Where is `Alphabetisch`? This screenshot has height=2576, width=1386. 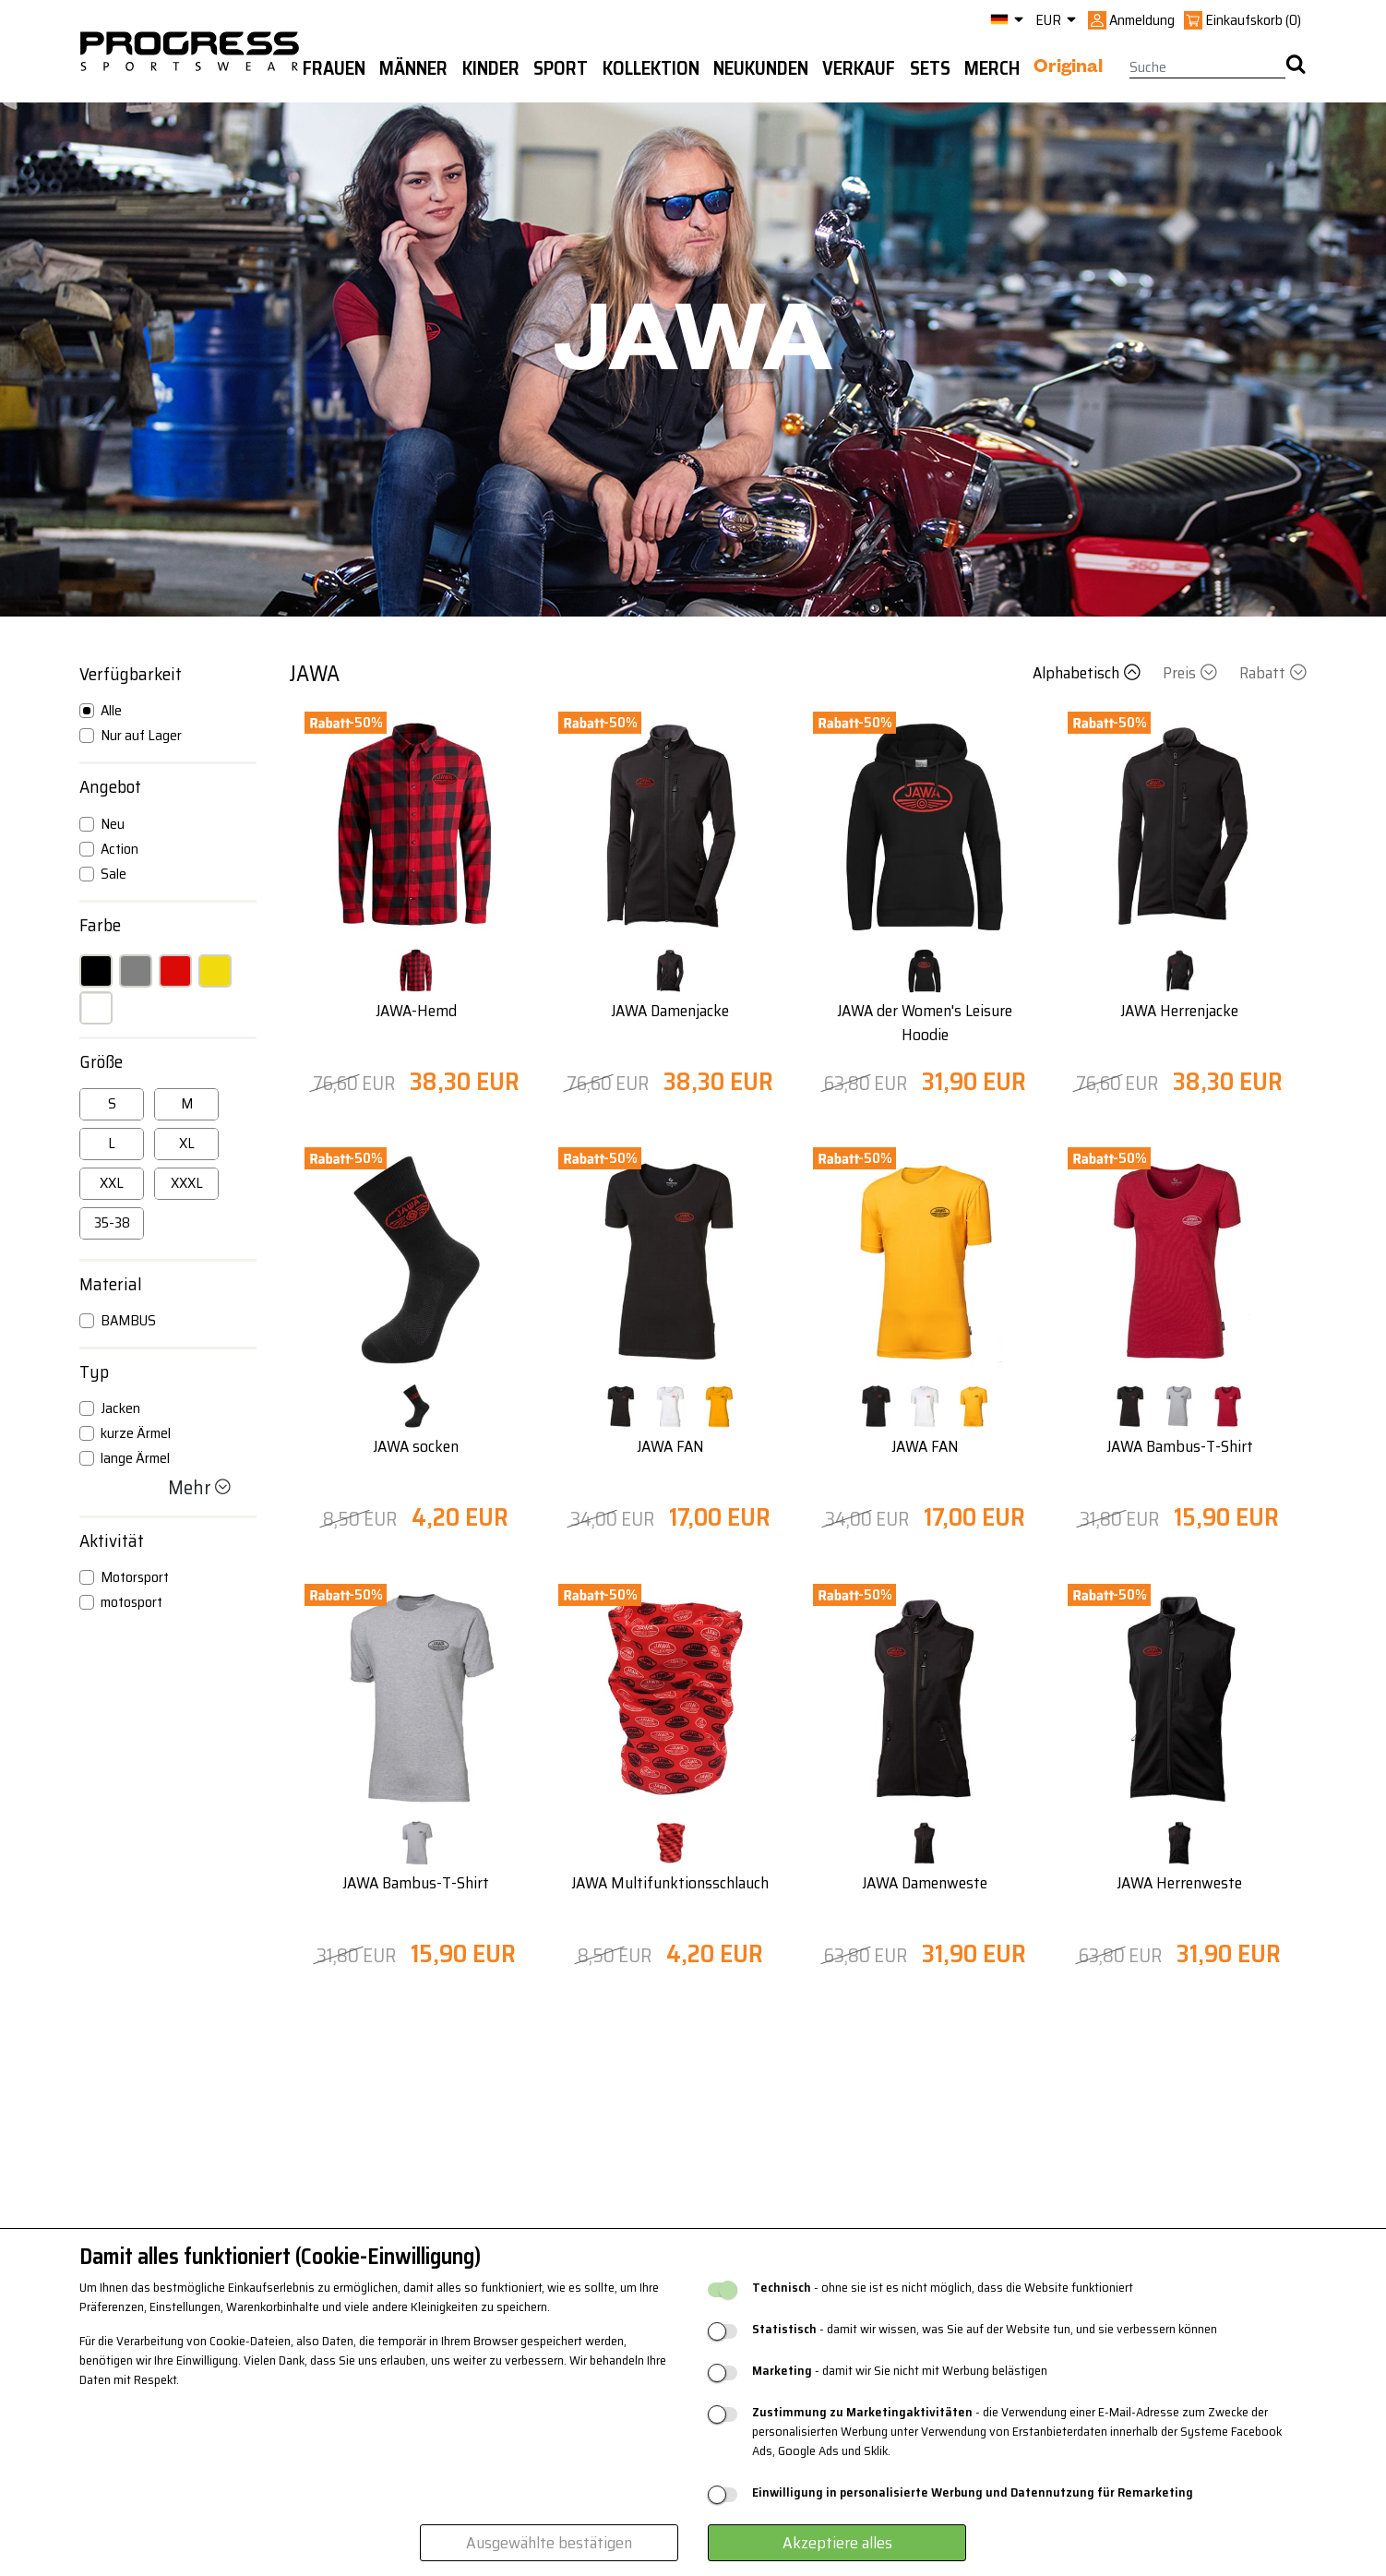 Alphabetisch is located at coordinates (1088, 673).